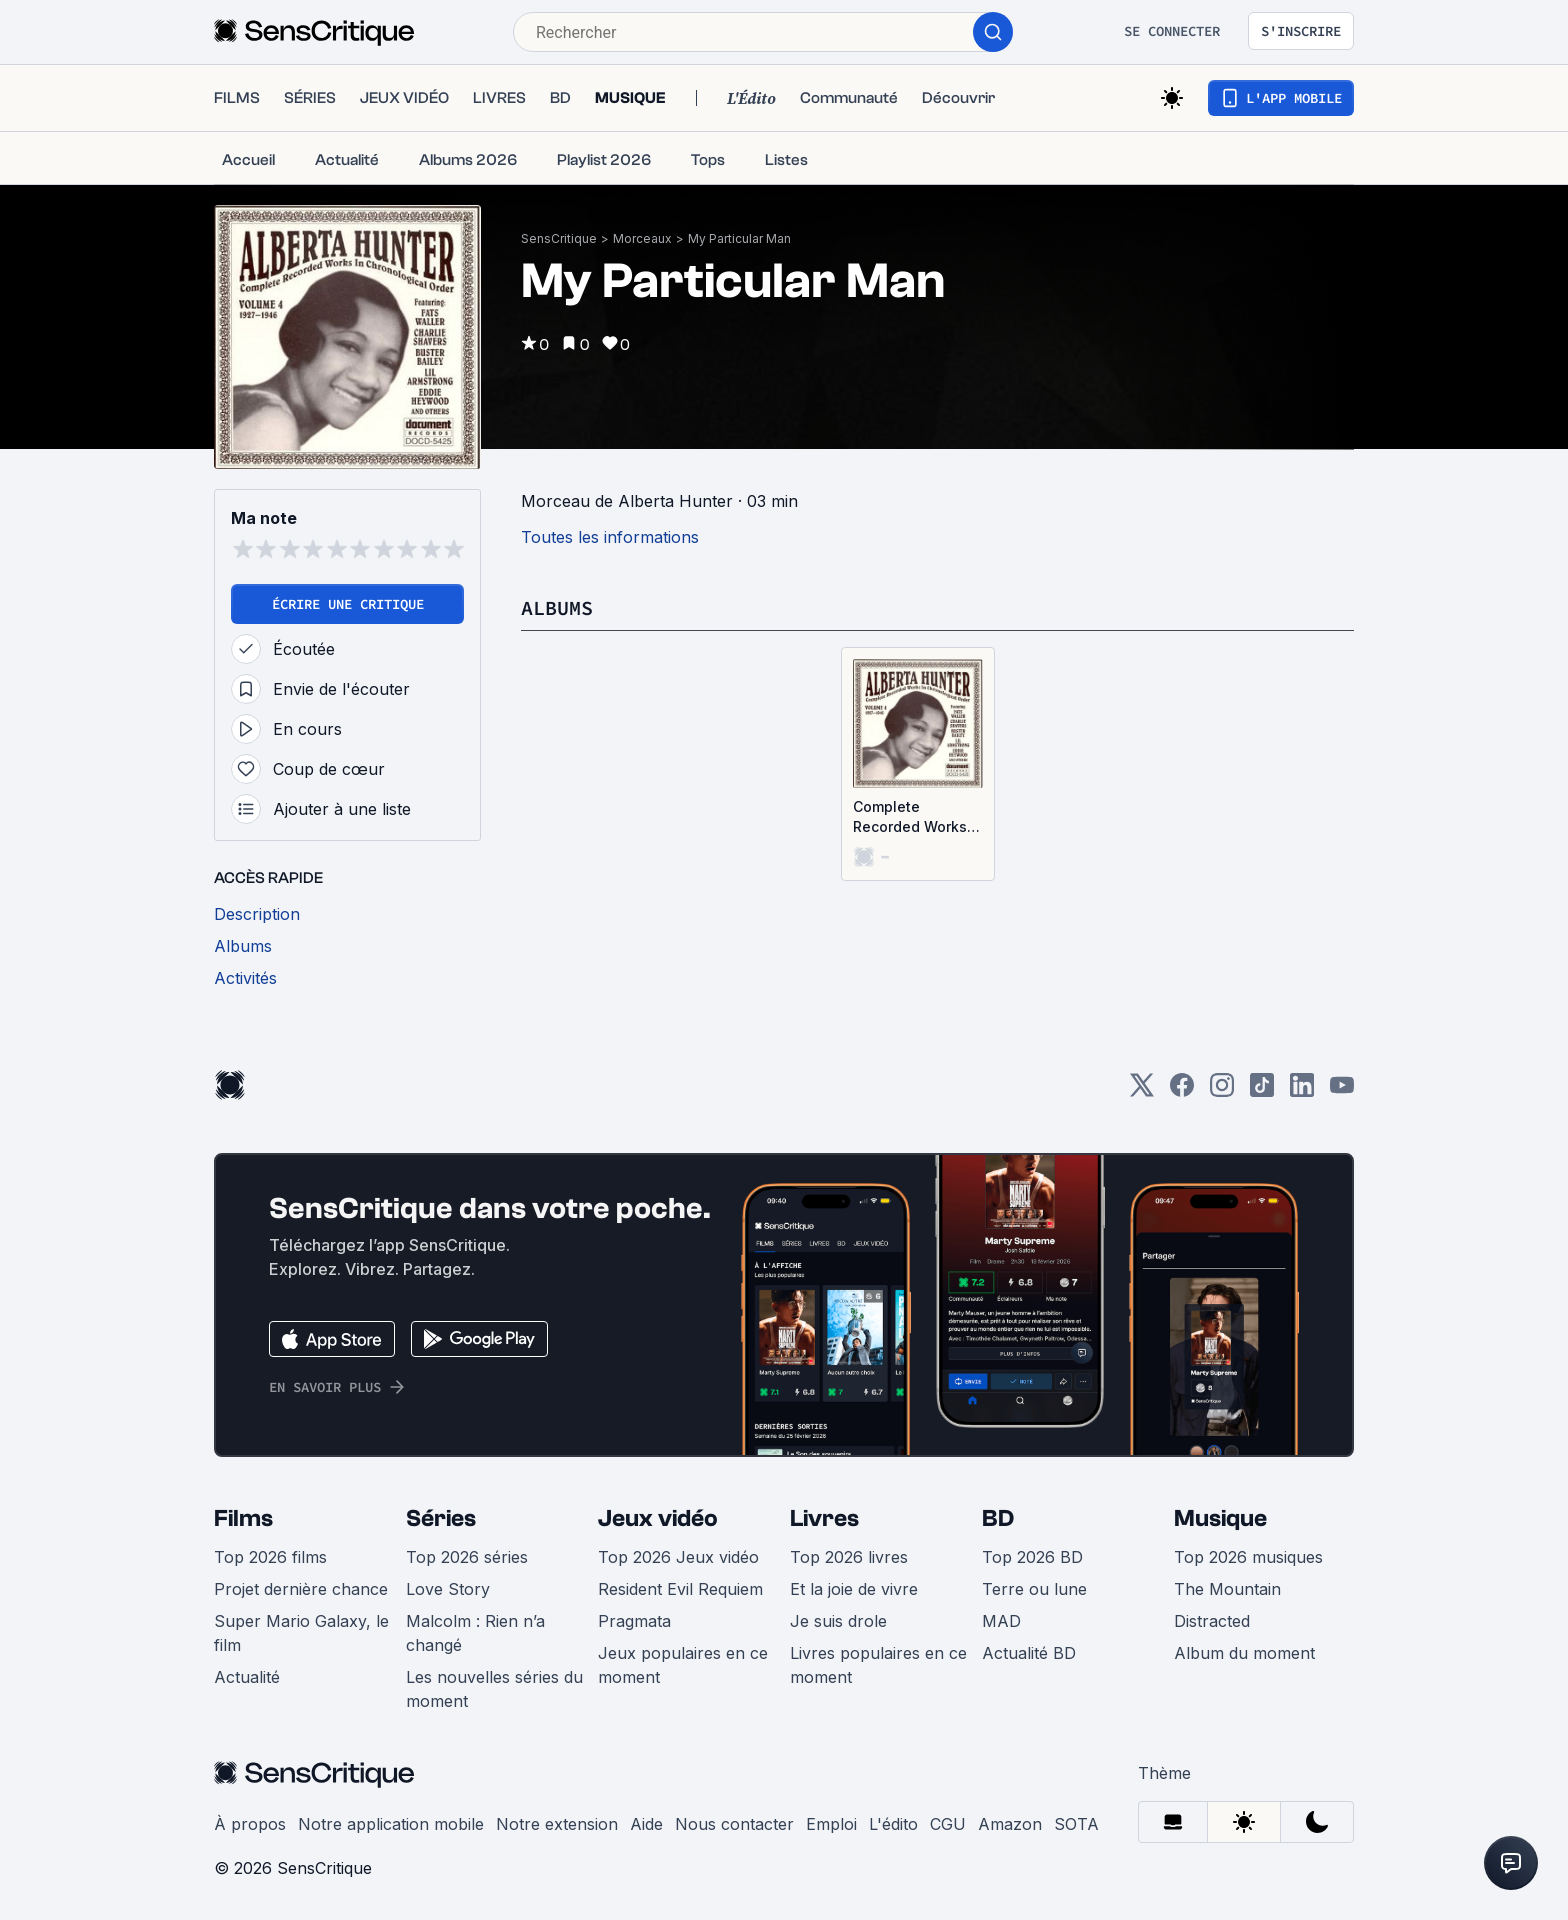  I want to click on Actualité BD, so click(1029, 1653).